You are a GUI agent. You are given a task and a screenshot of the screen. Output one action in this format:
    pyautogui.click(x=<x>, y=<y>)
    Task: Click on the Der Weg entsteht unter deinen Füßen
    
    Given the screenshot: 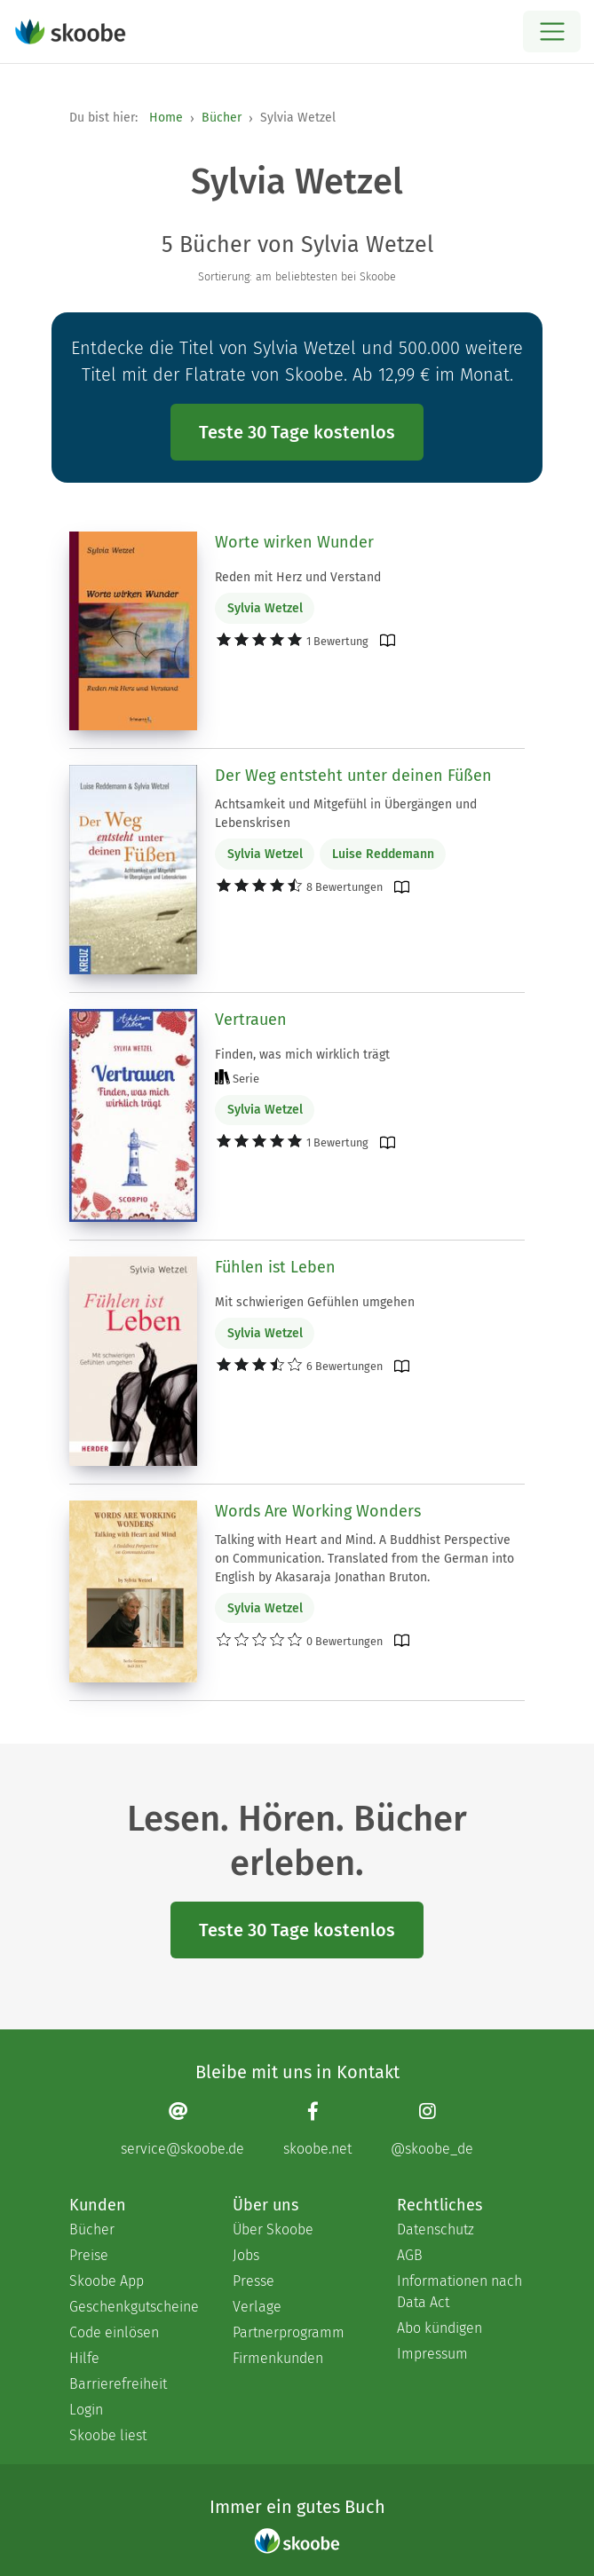 What is the action you would take?
    pyautogui.click(x=353, y=775)
    